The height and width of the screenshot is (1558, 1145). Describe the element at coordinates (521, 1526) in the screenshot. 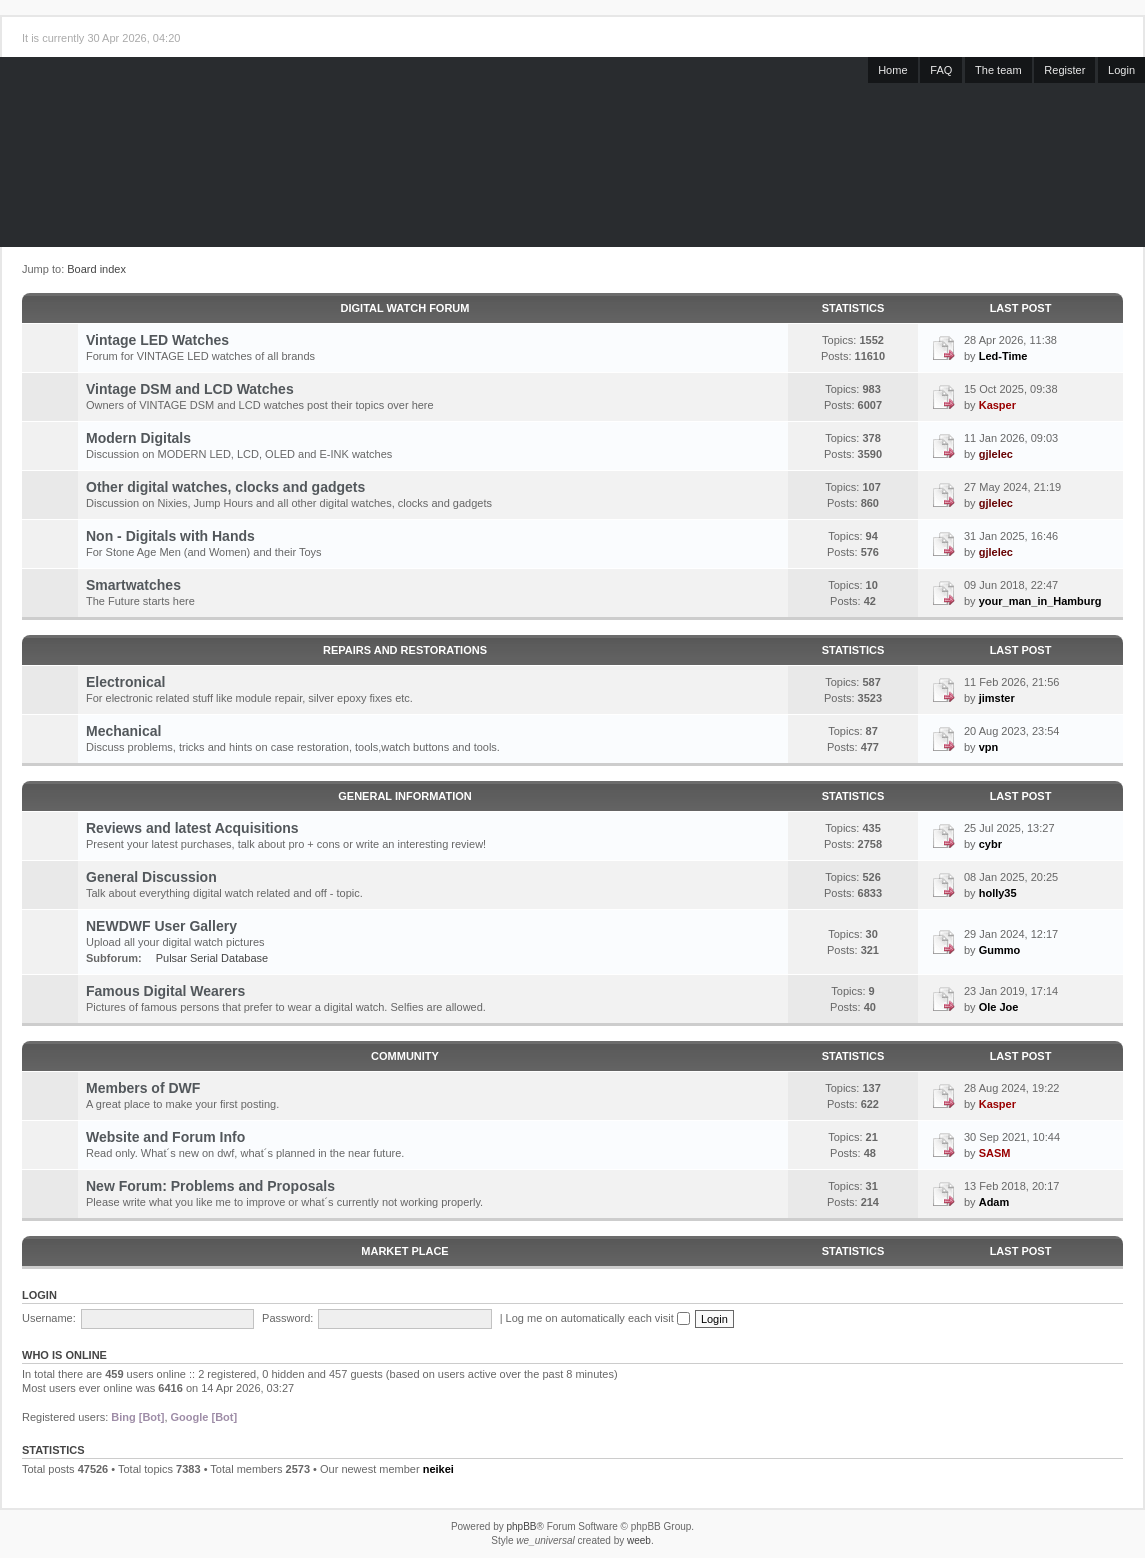

I see `phpBB` at that location.